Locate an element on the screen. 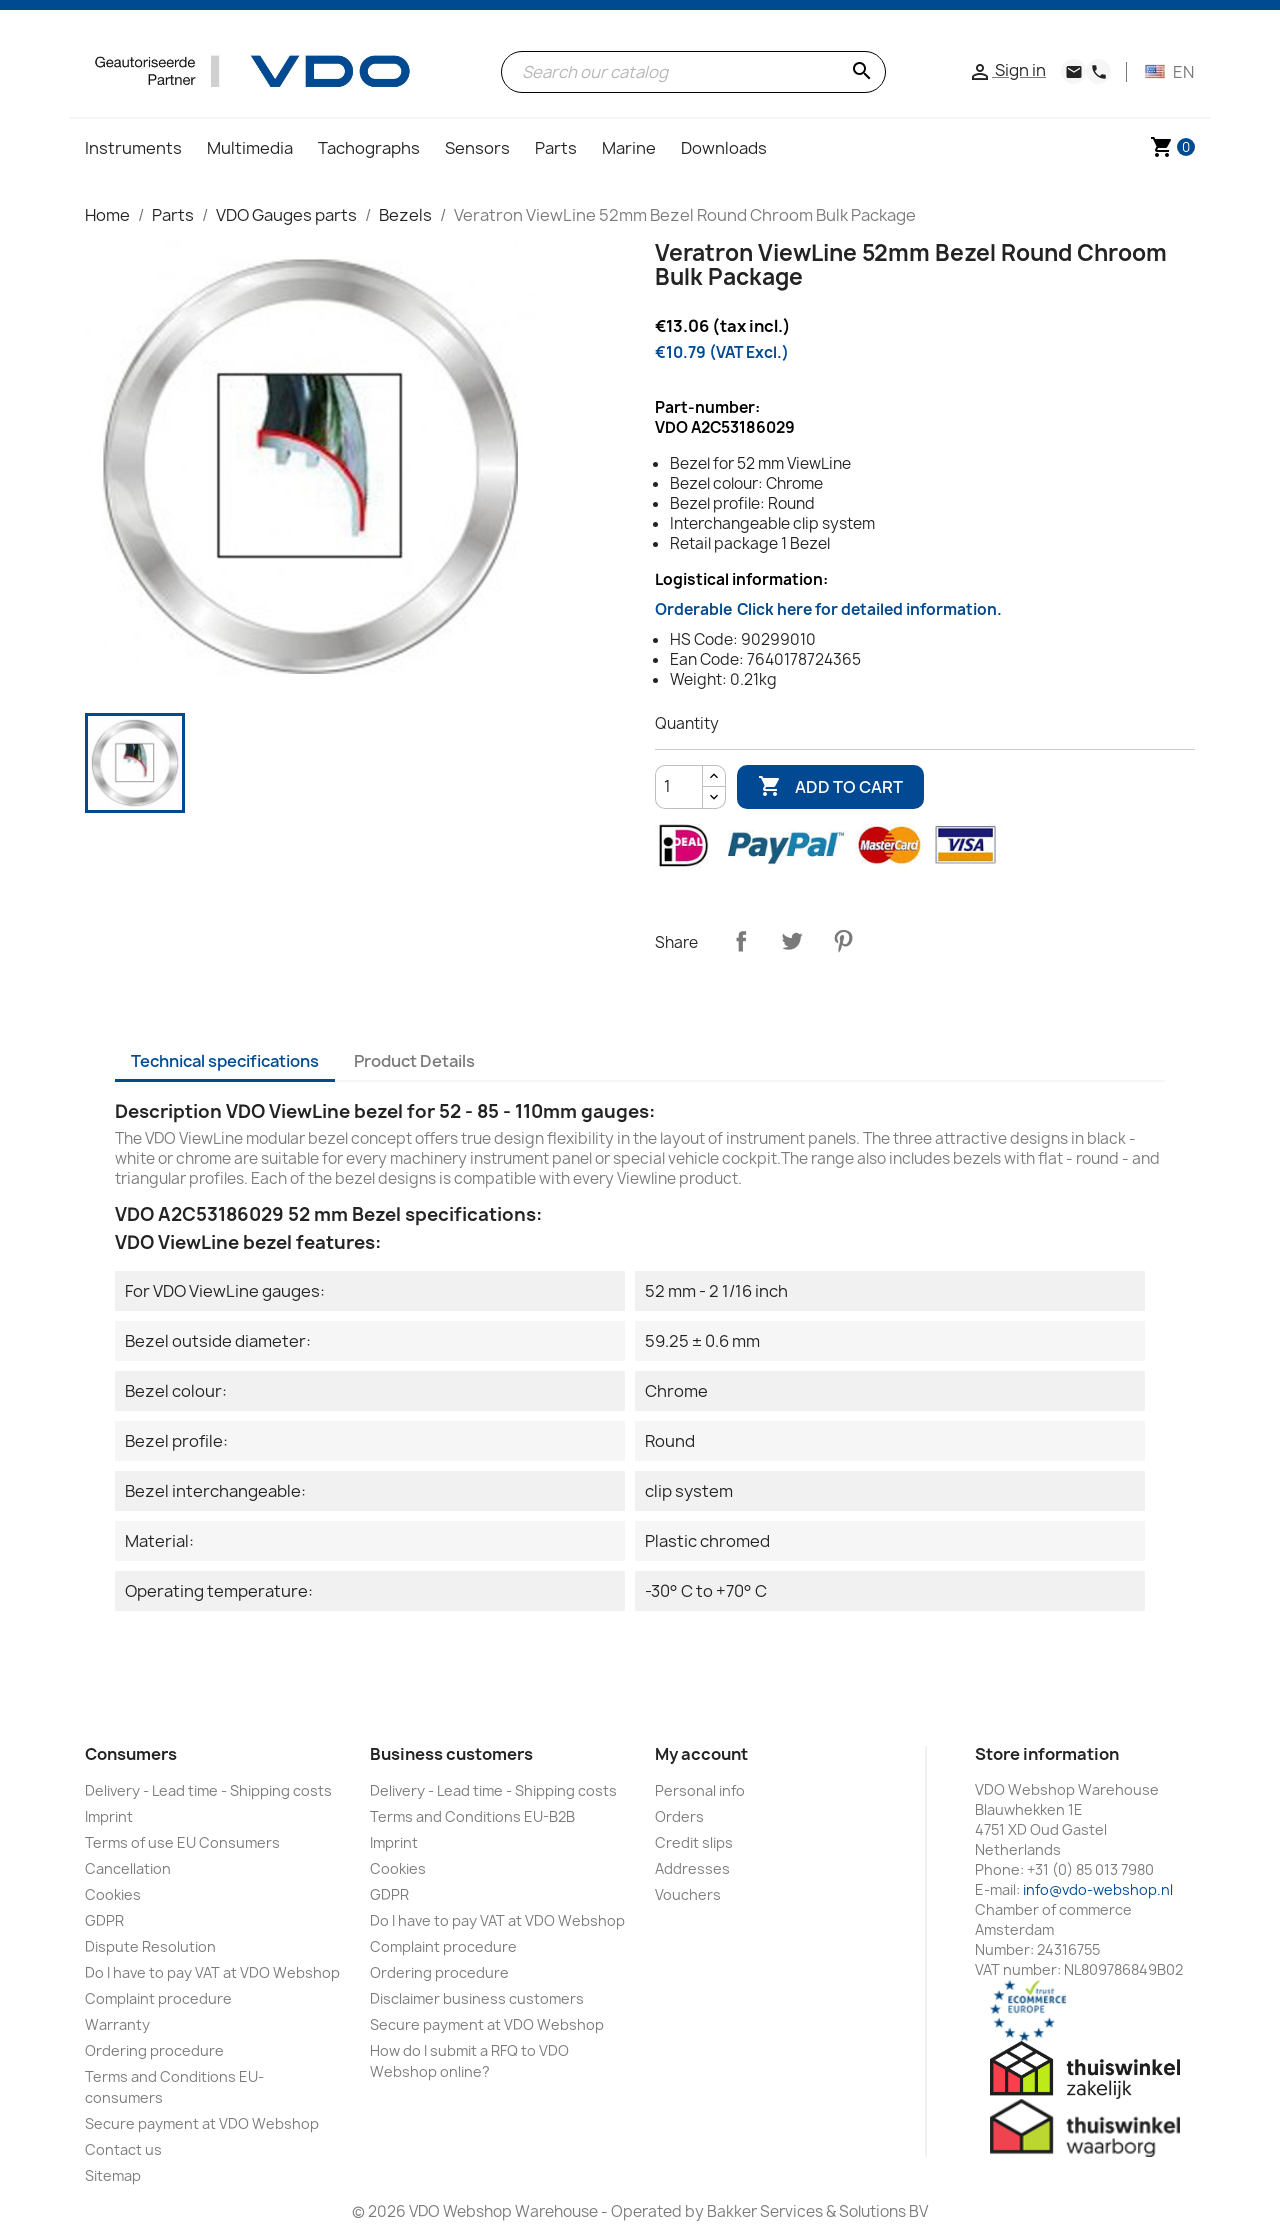  Pinterest is located at coordinates (843, 941).